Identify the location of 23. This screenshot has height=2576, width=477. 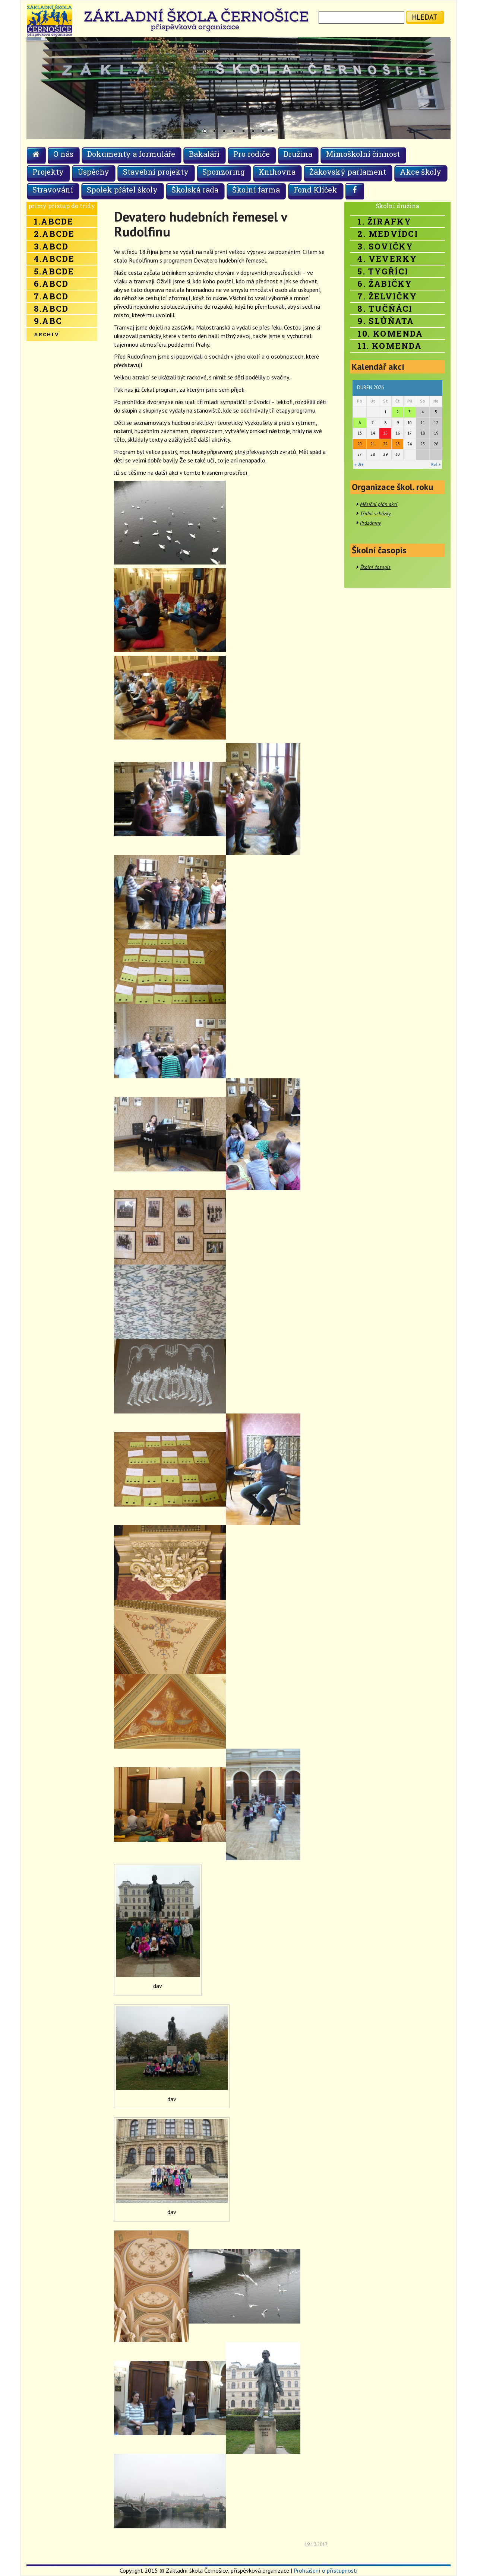
(397, 443).